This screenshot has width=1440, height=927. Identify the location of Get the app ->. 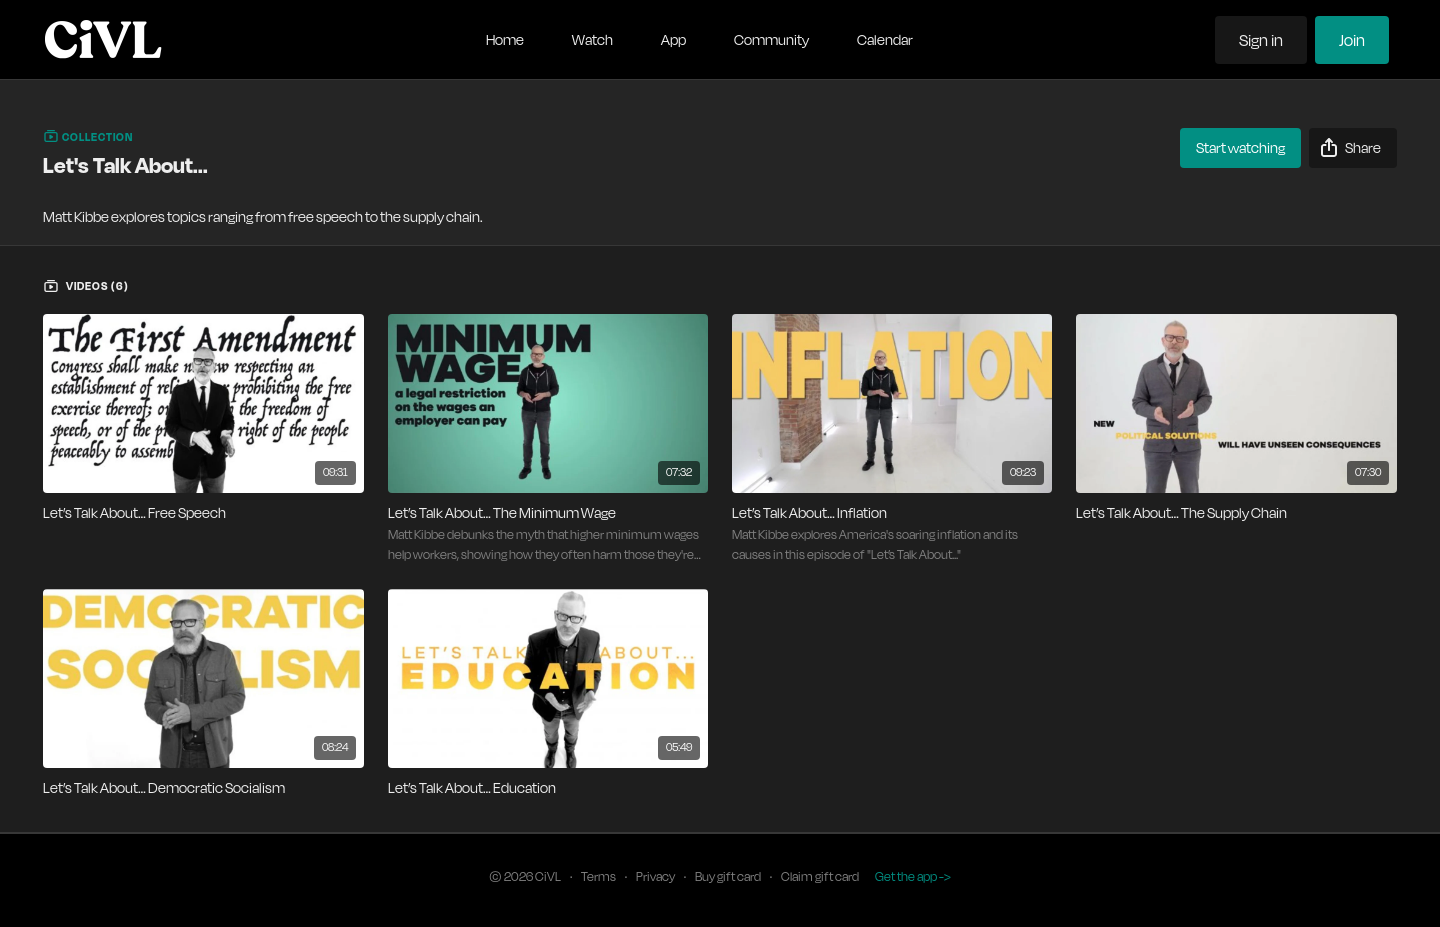
(913, 876).